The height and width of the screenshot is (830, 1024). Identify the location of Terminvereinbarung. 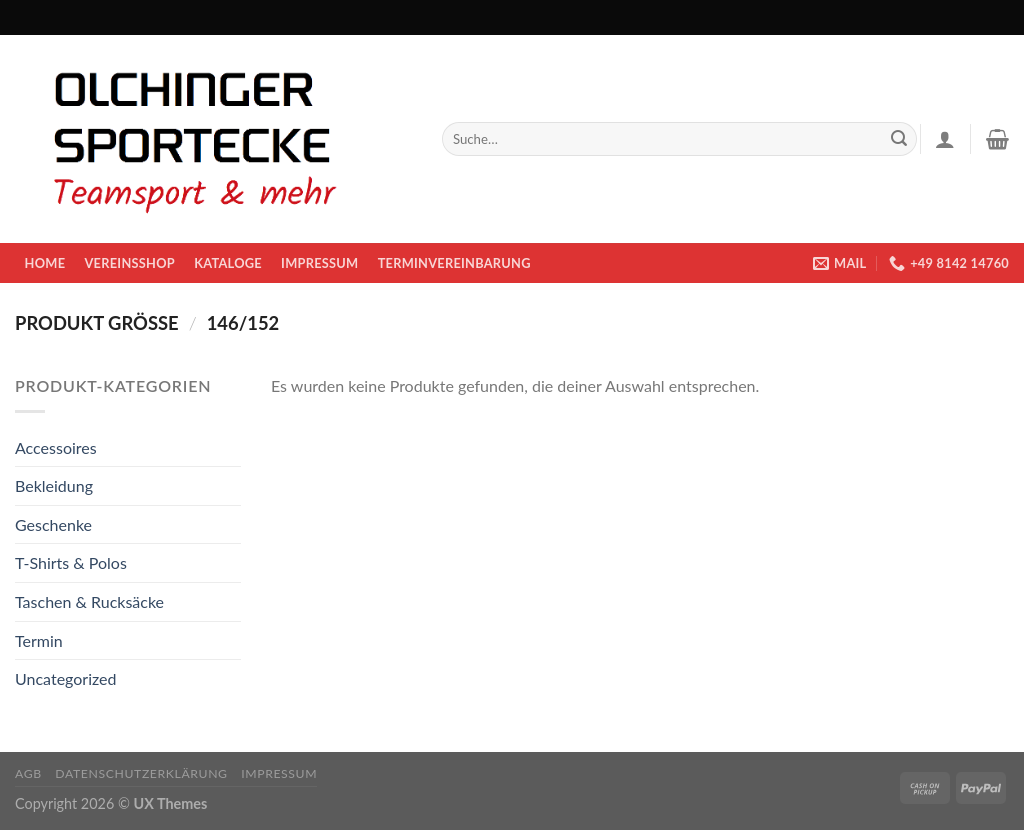
(454, 263).